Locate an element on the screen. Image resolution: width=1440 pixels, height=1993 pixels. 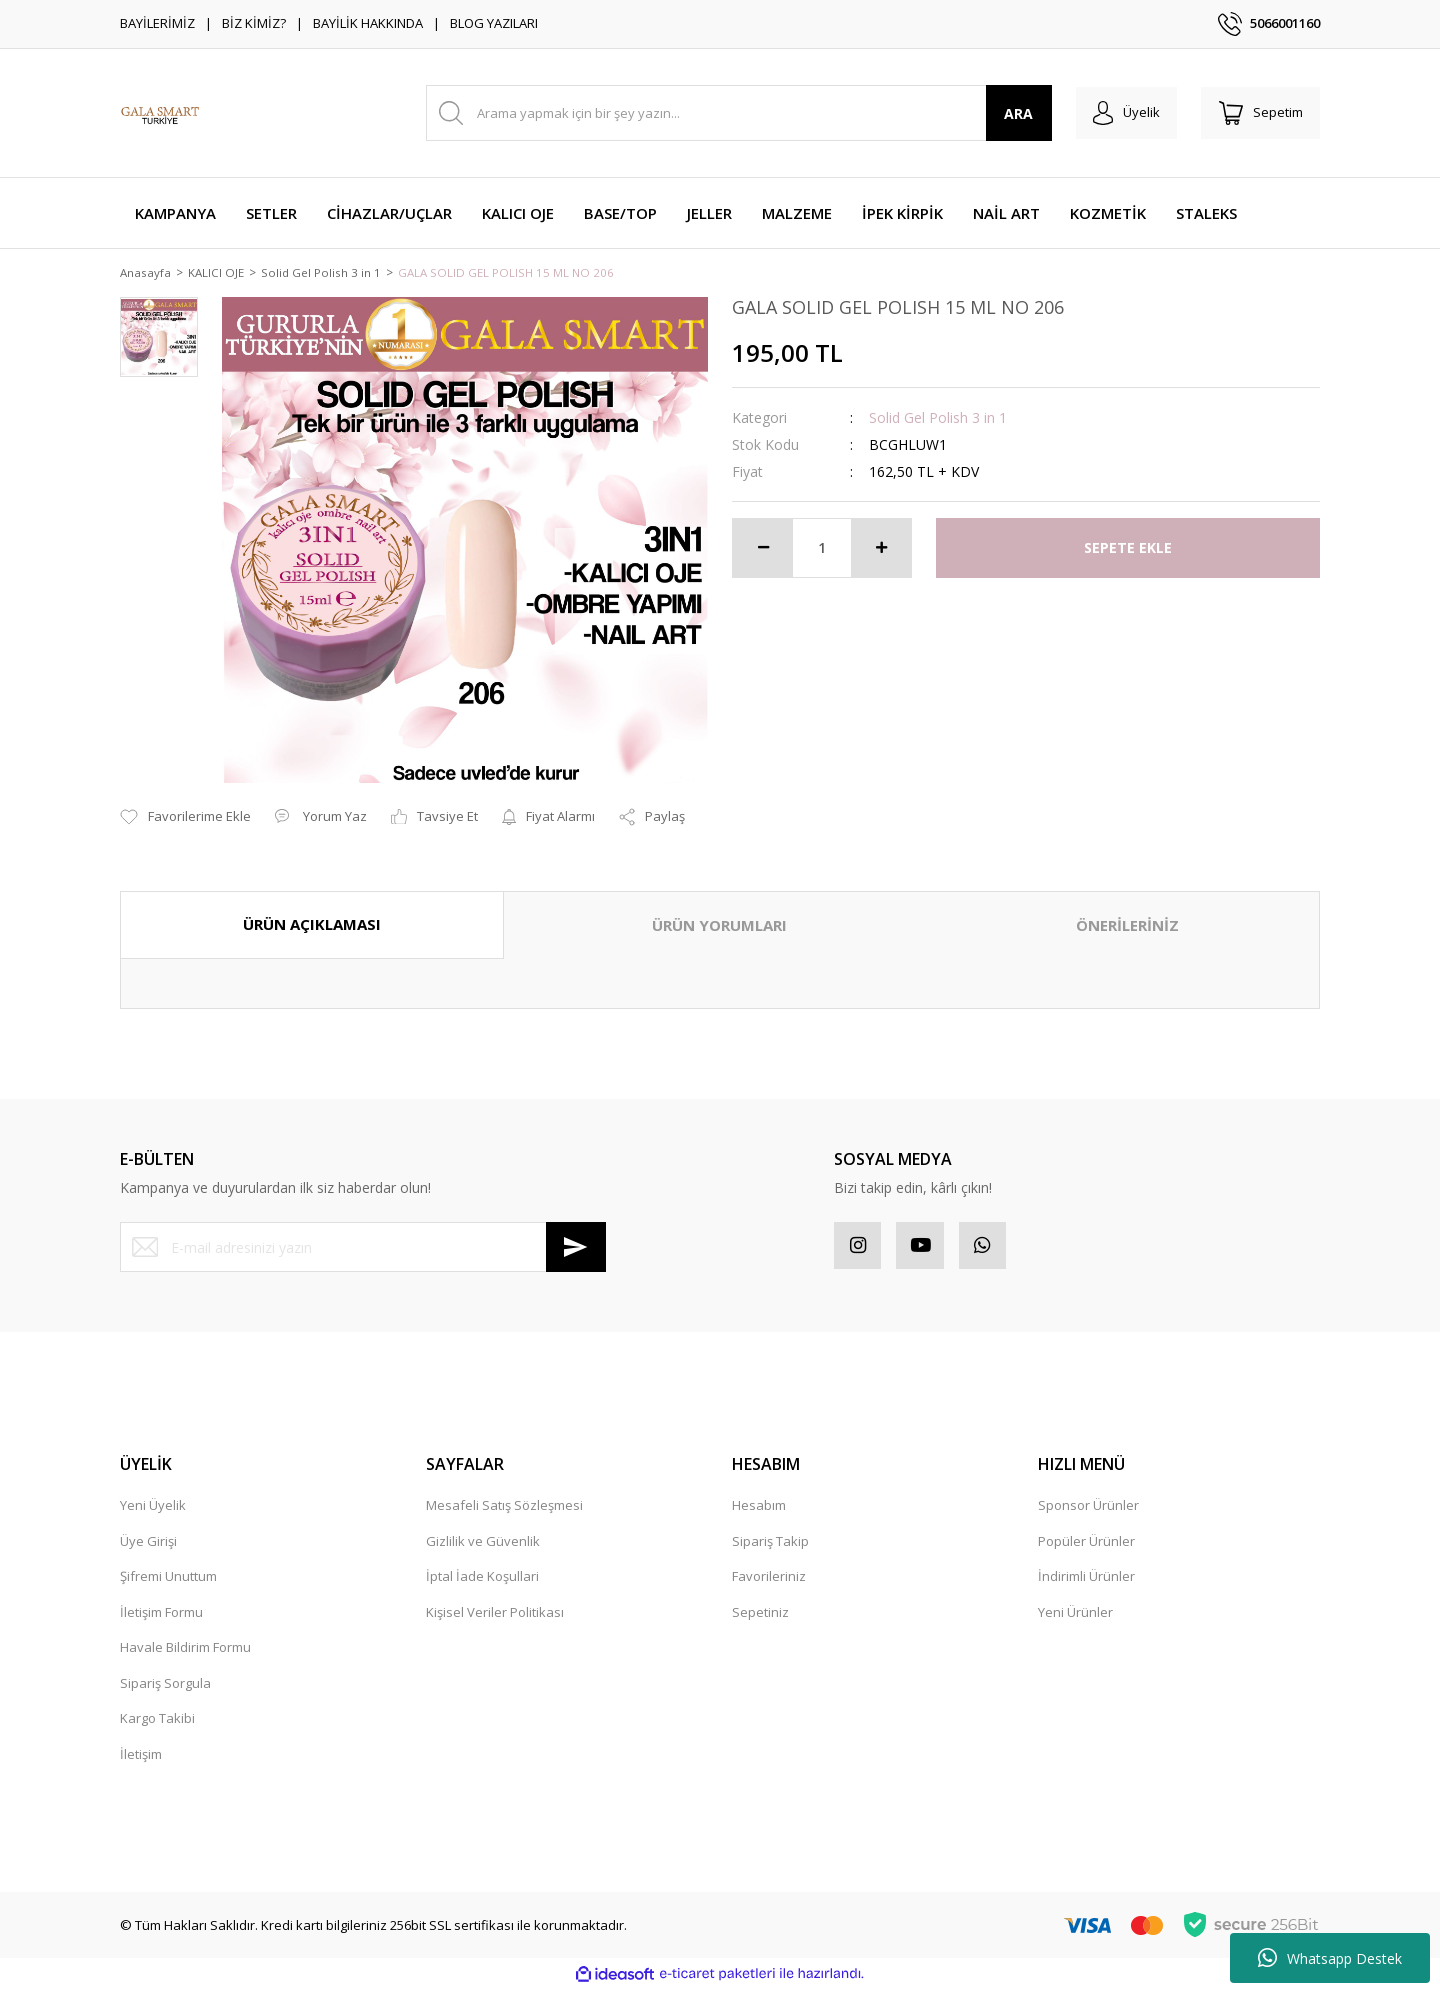
İptal İade Koşullari is located at coordinates (482, 1581).